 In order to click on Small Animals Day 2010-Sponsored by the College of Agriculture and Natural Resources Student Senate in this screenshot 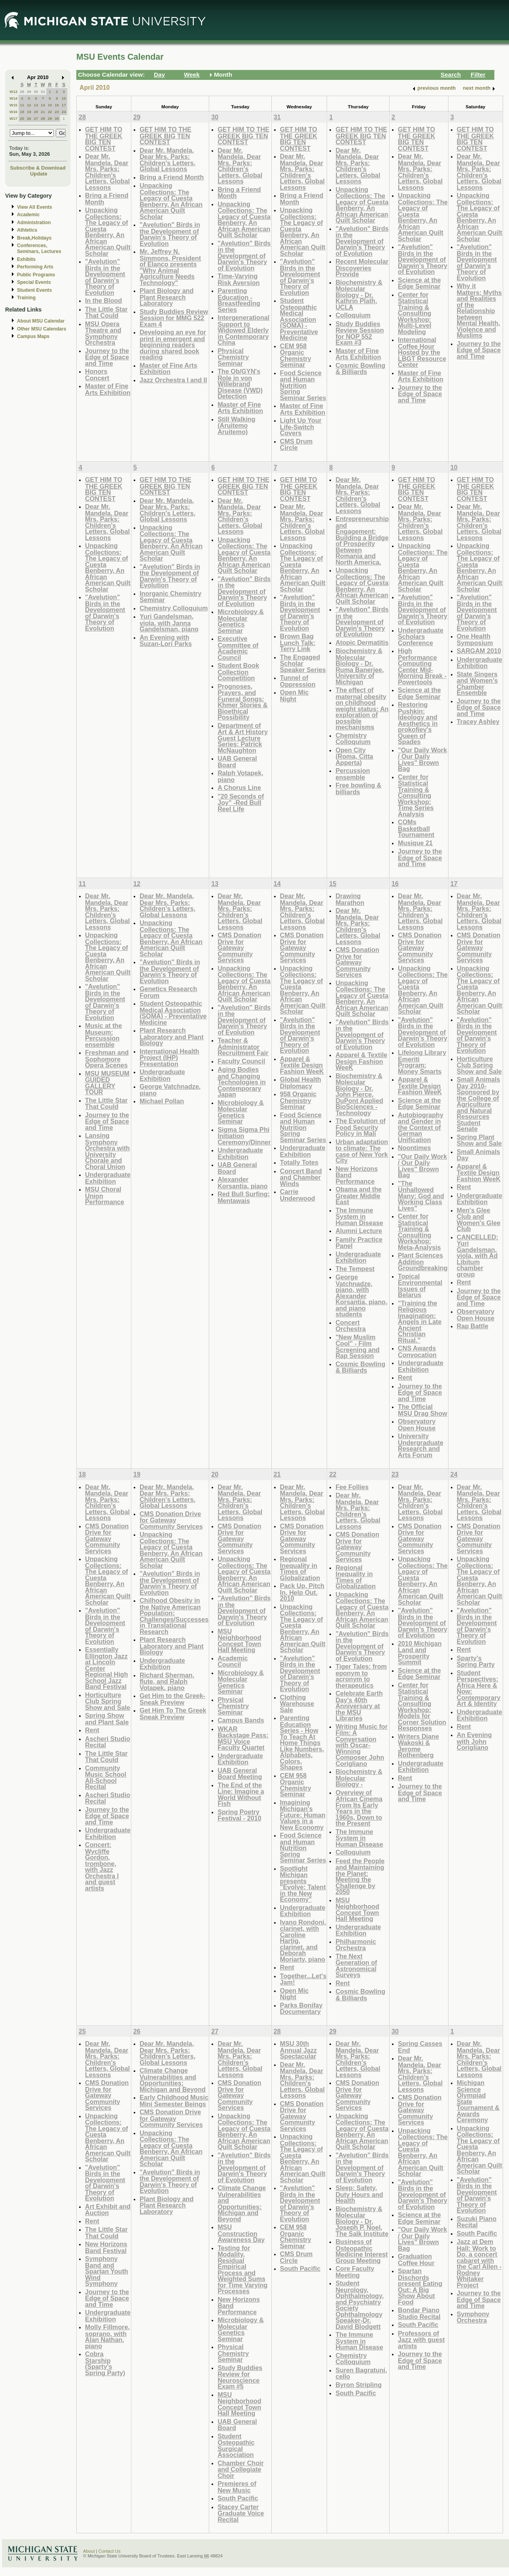, I will do `click(478, 1104)`.